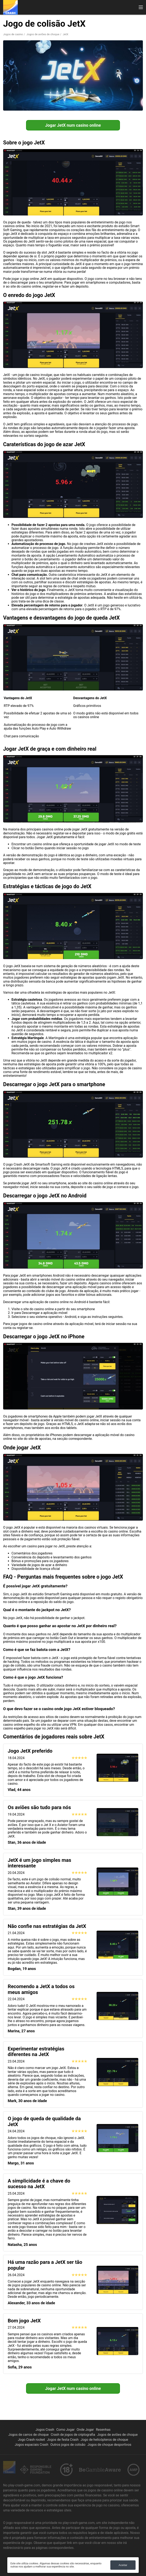 Image resolution: width=146 pixels, height=2576 pixels. What do you see at coordinates (31, 2445) in the screenshot?
I see `Jogos espaciais Crash` at bounding box center [31, 2445].